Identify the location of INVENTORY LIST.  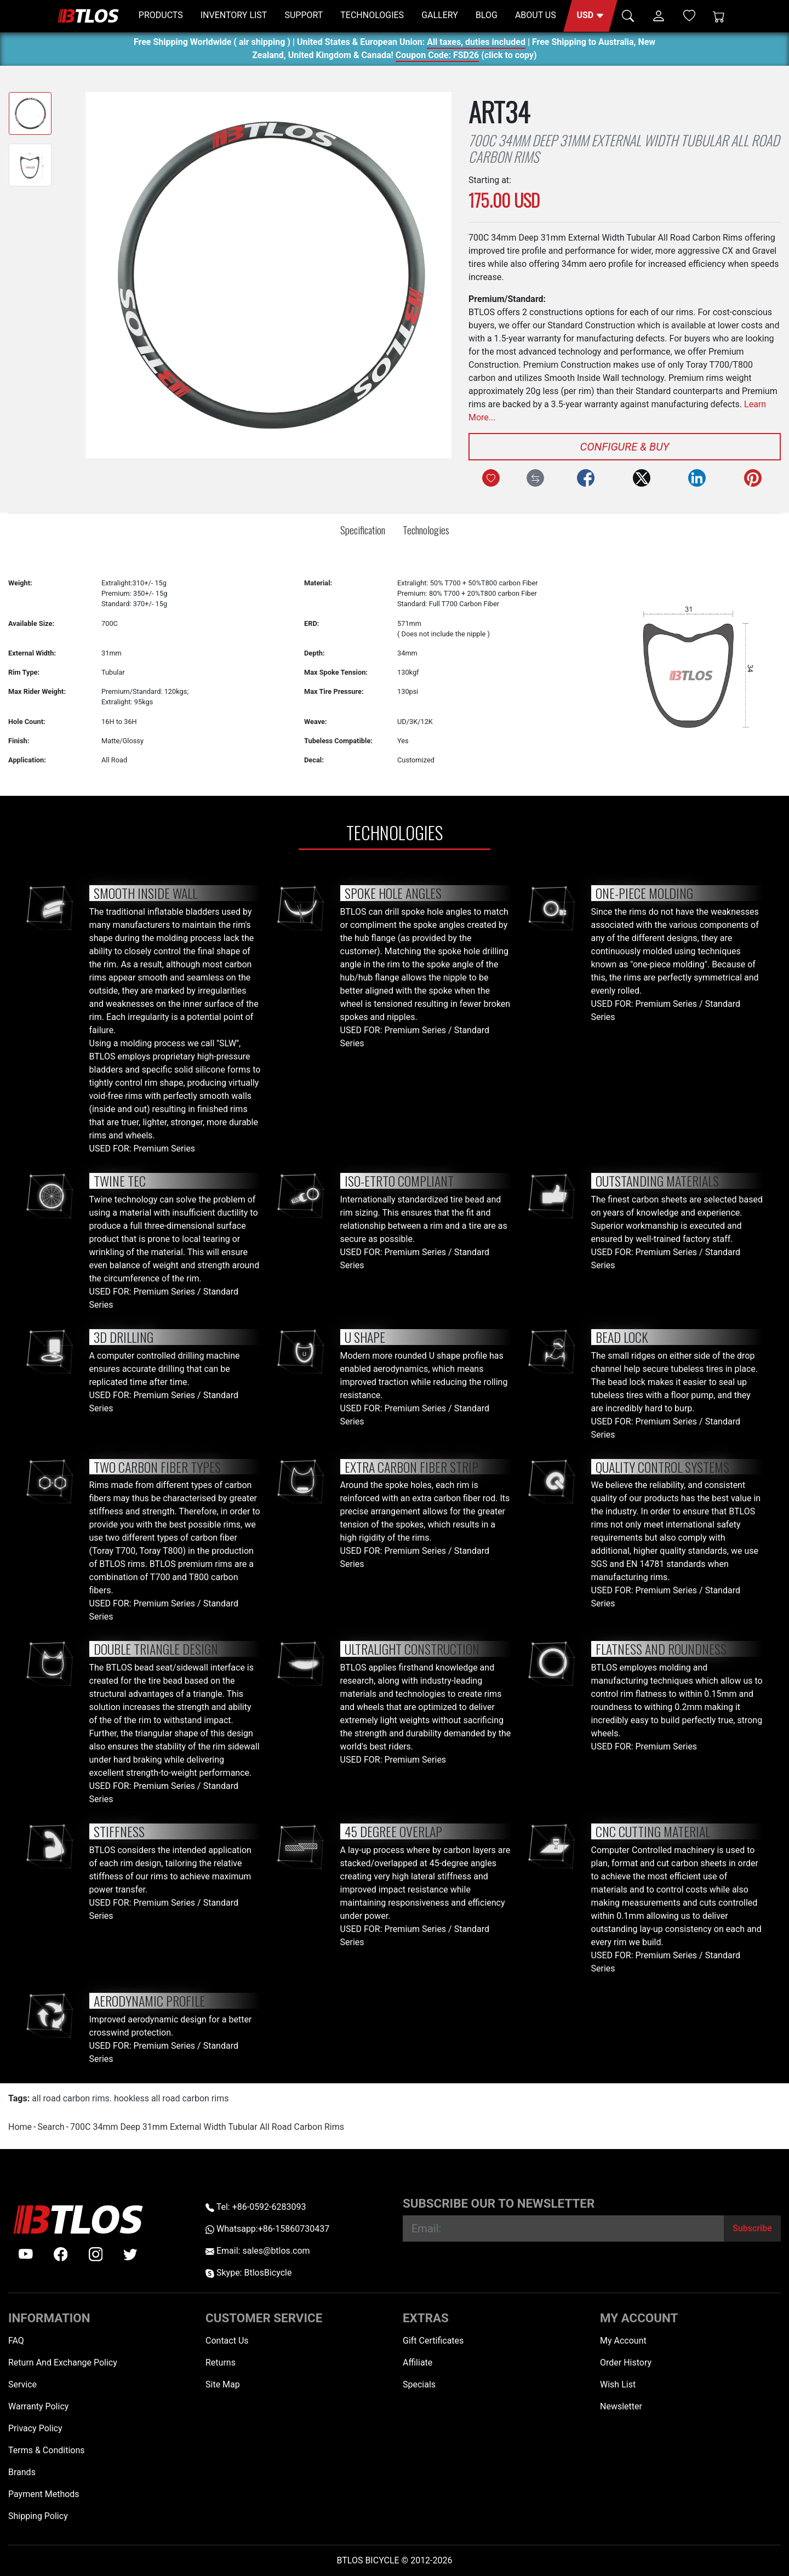
(234, 15).